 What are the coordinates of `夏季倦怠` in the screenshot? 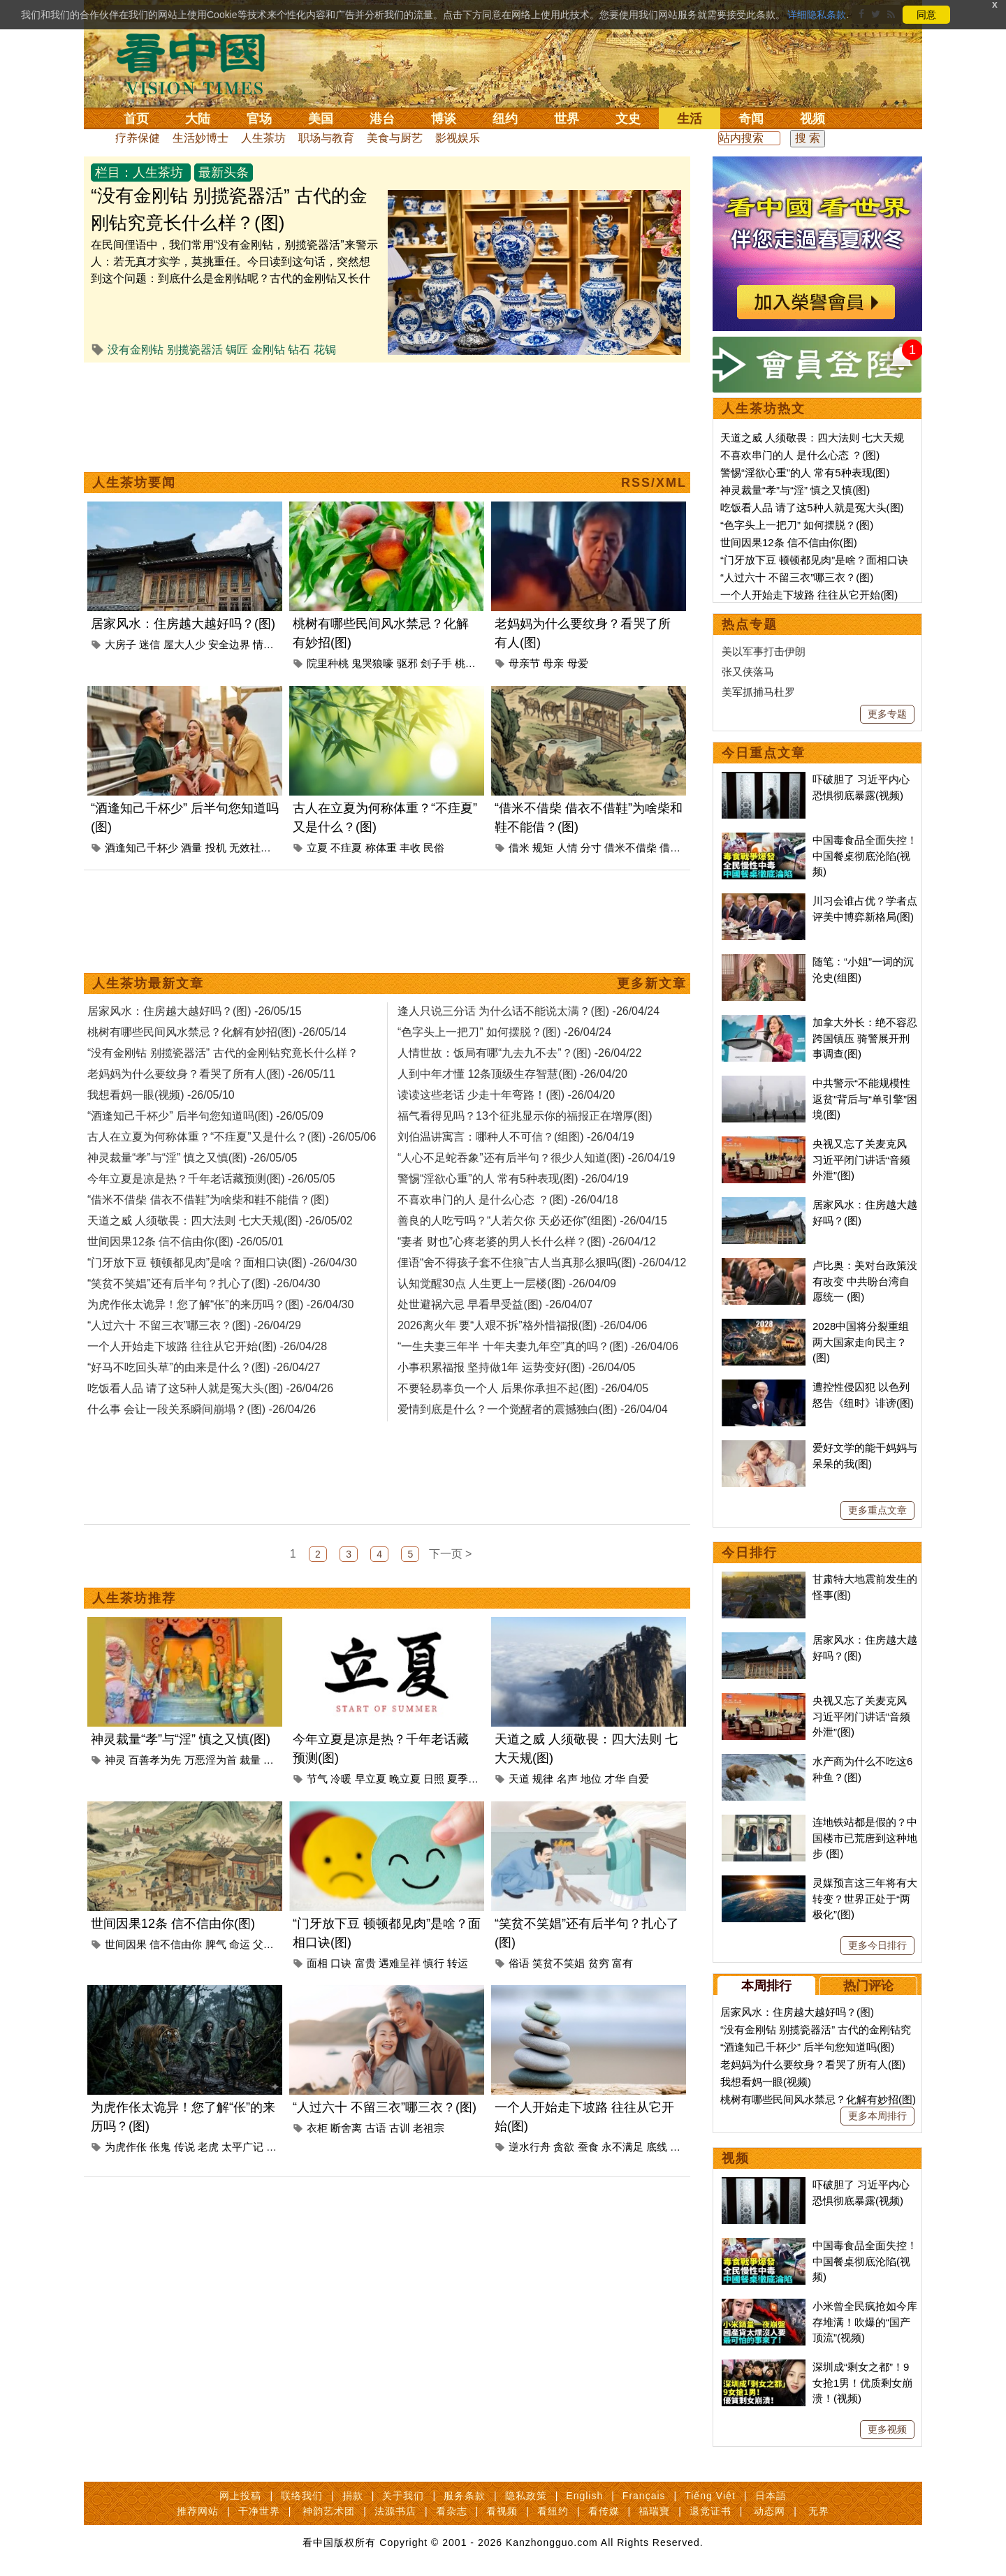 It's located at (468, 1779).